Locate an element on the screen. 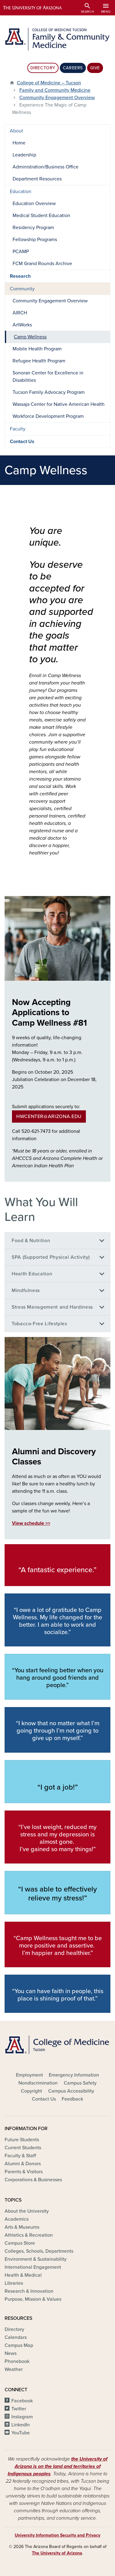 The width and height of the screenshot is (115, 2576). Arts & Museums is located at coordinates (22, 2227).